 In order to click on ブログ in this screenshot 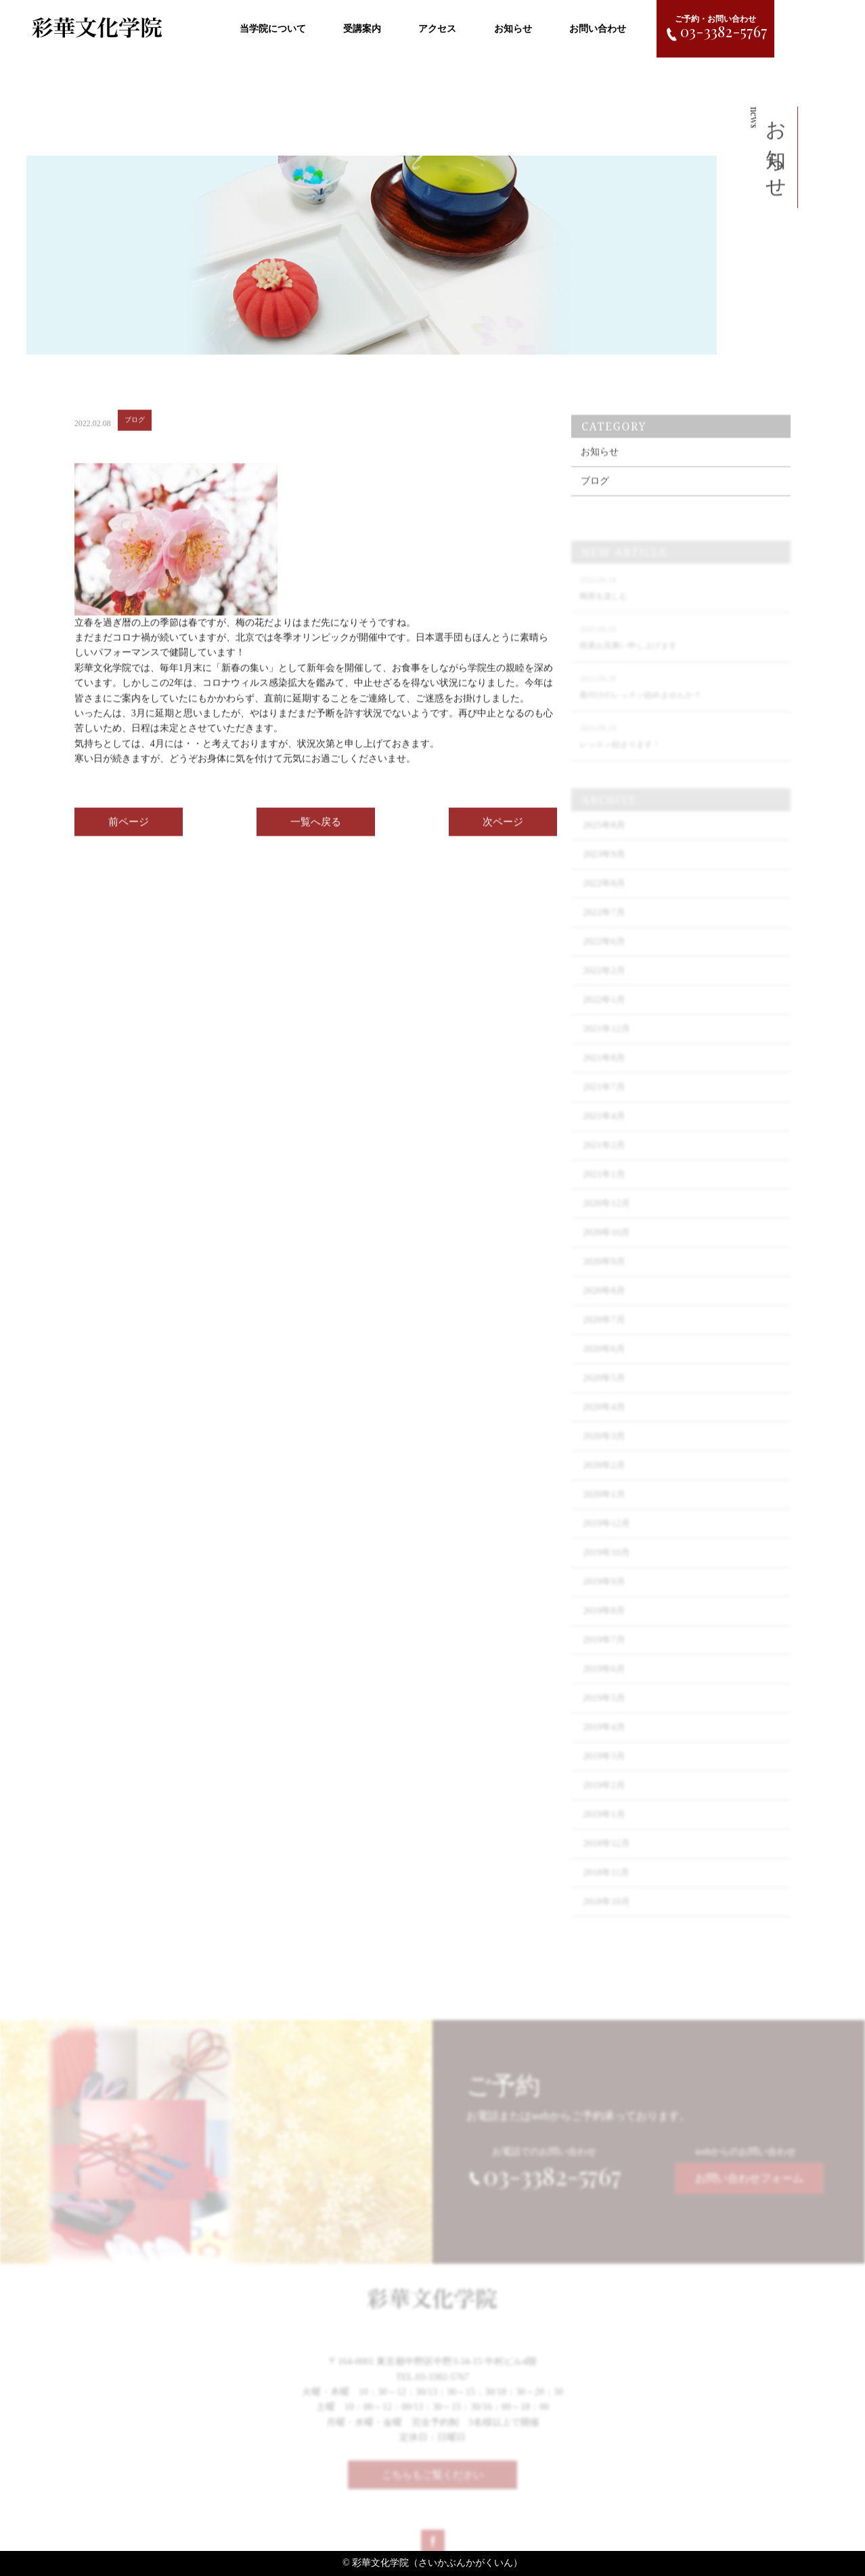, I will do `click(595, 494)`.